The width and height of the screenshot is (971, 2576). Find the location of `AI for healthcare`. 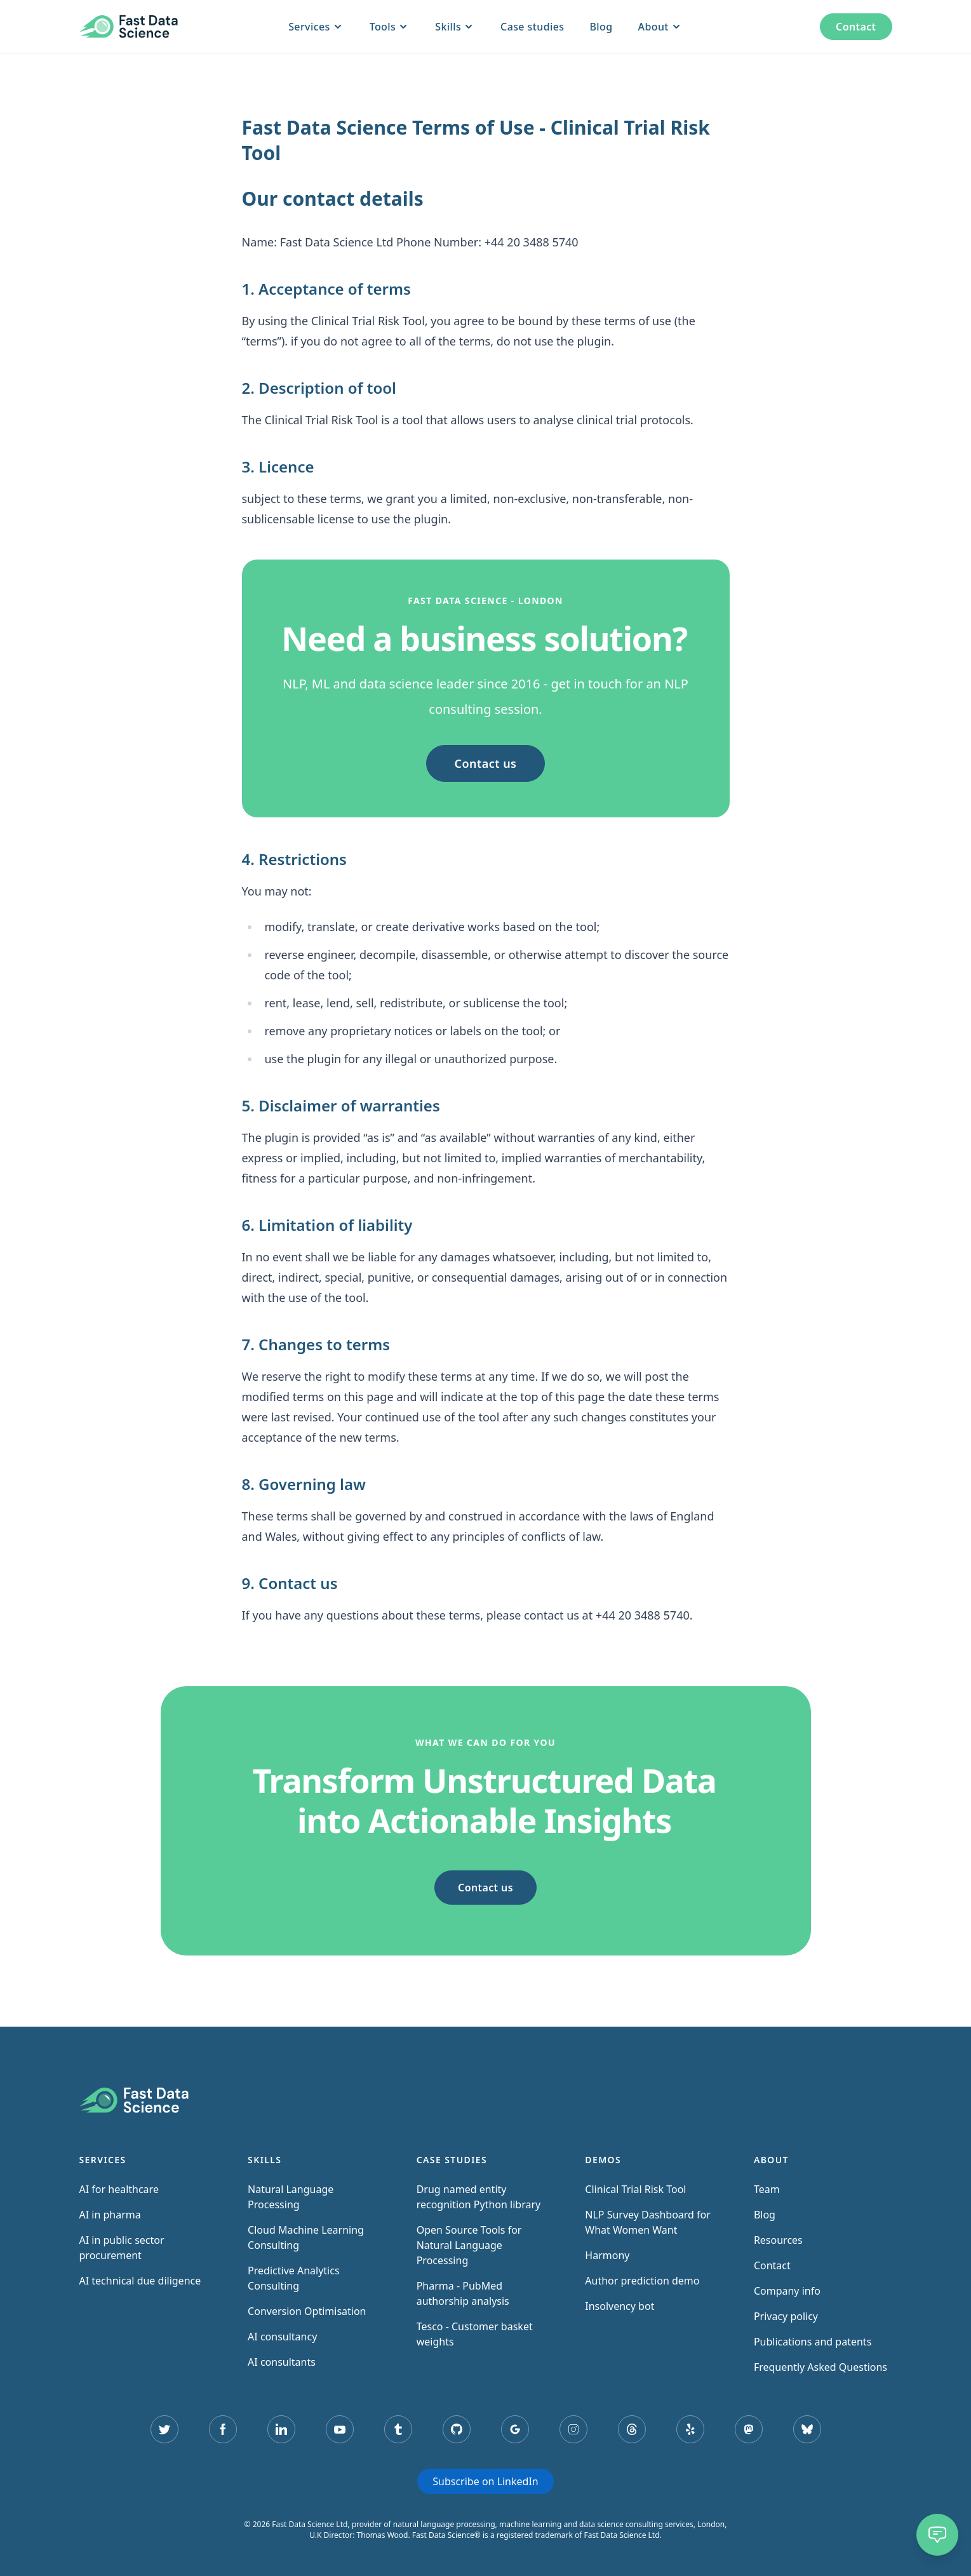

AI for healthcare is located at coordinates (119, 2189).